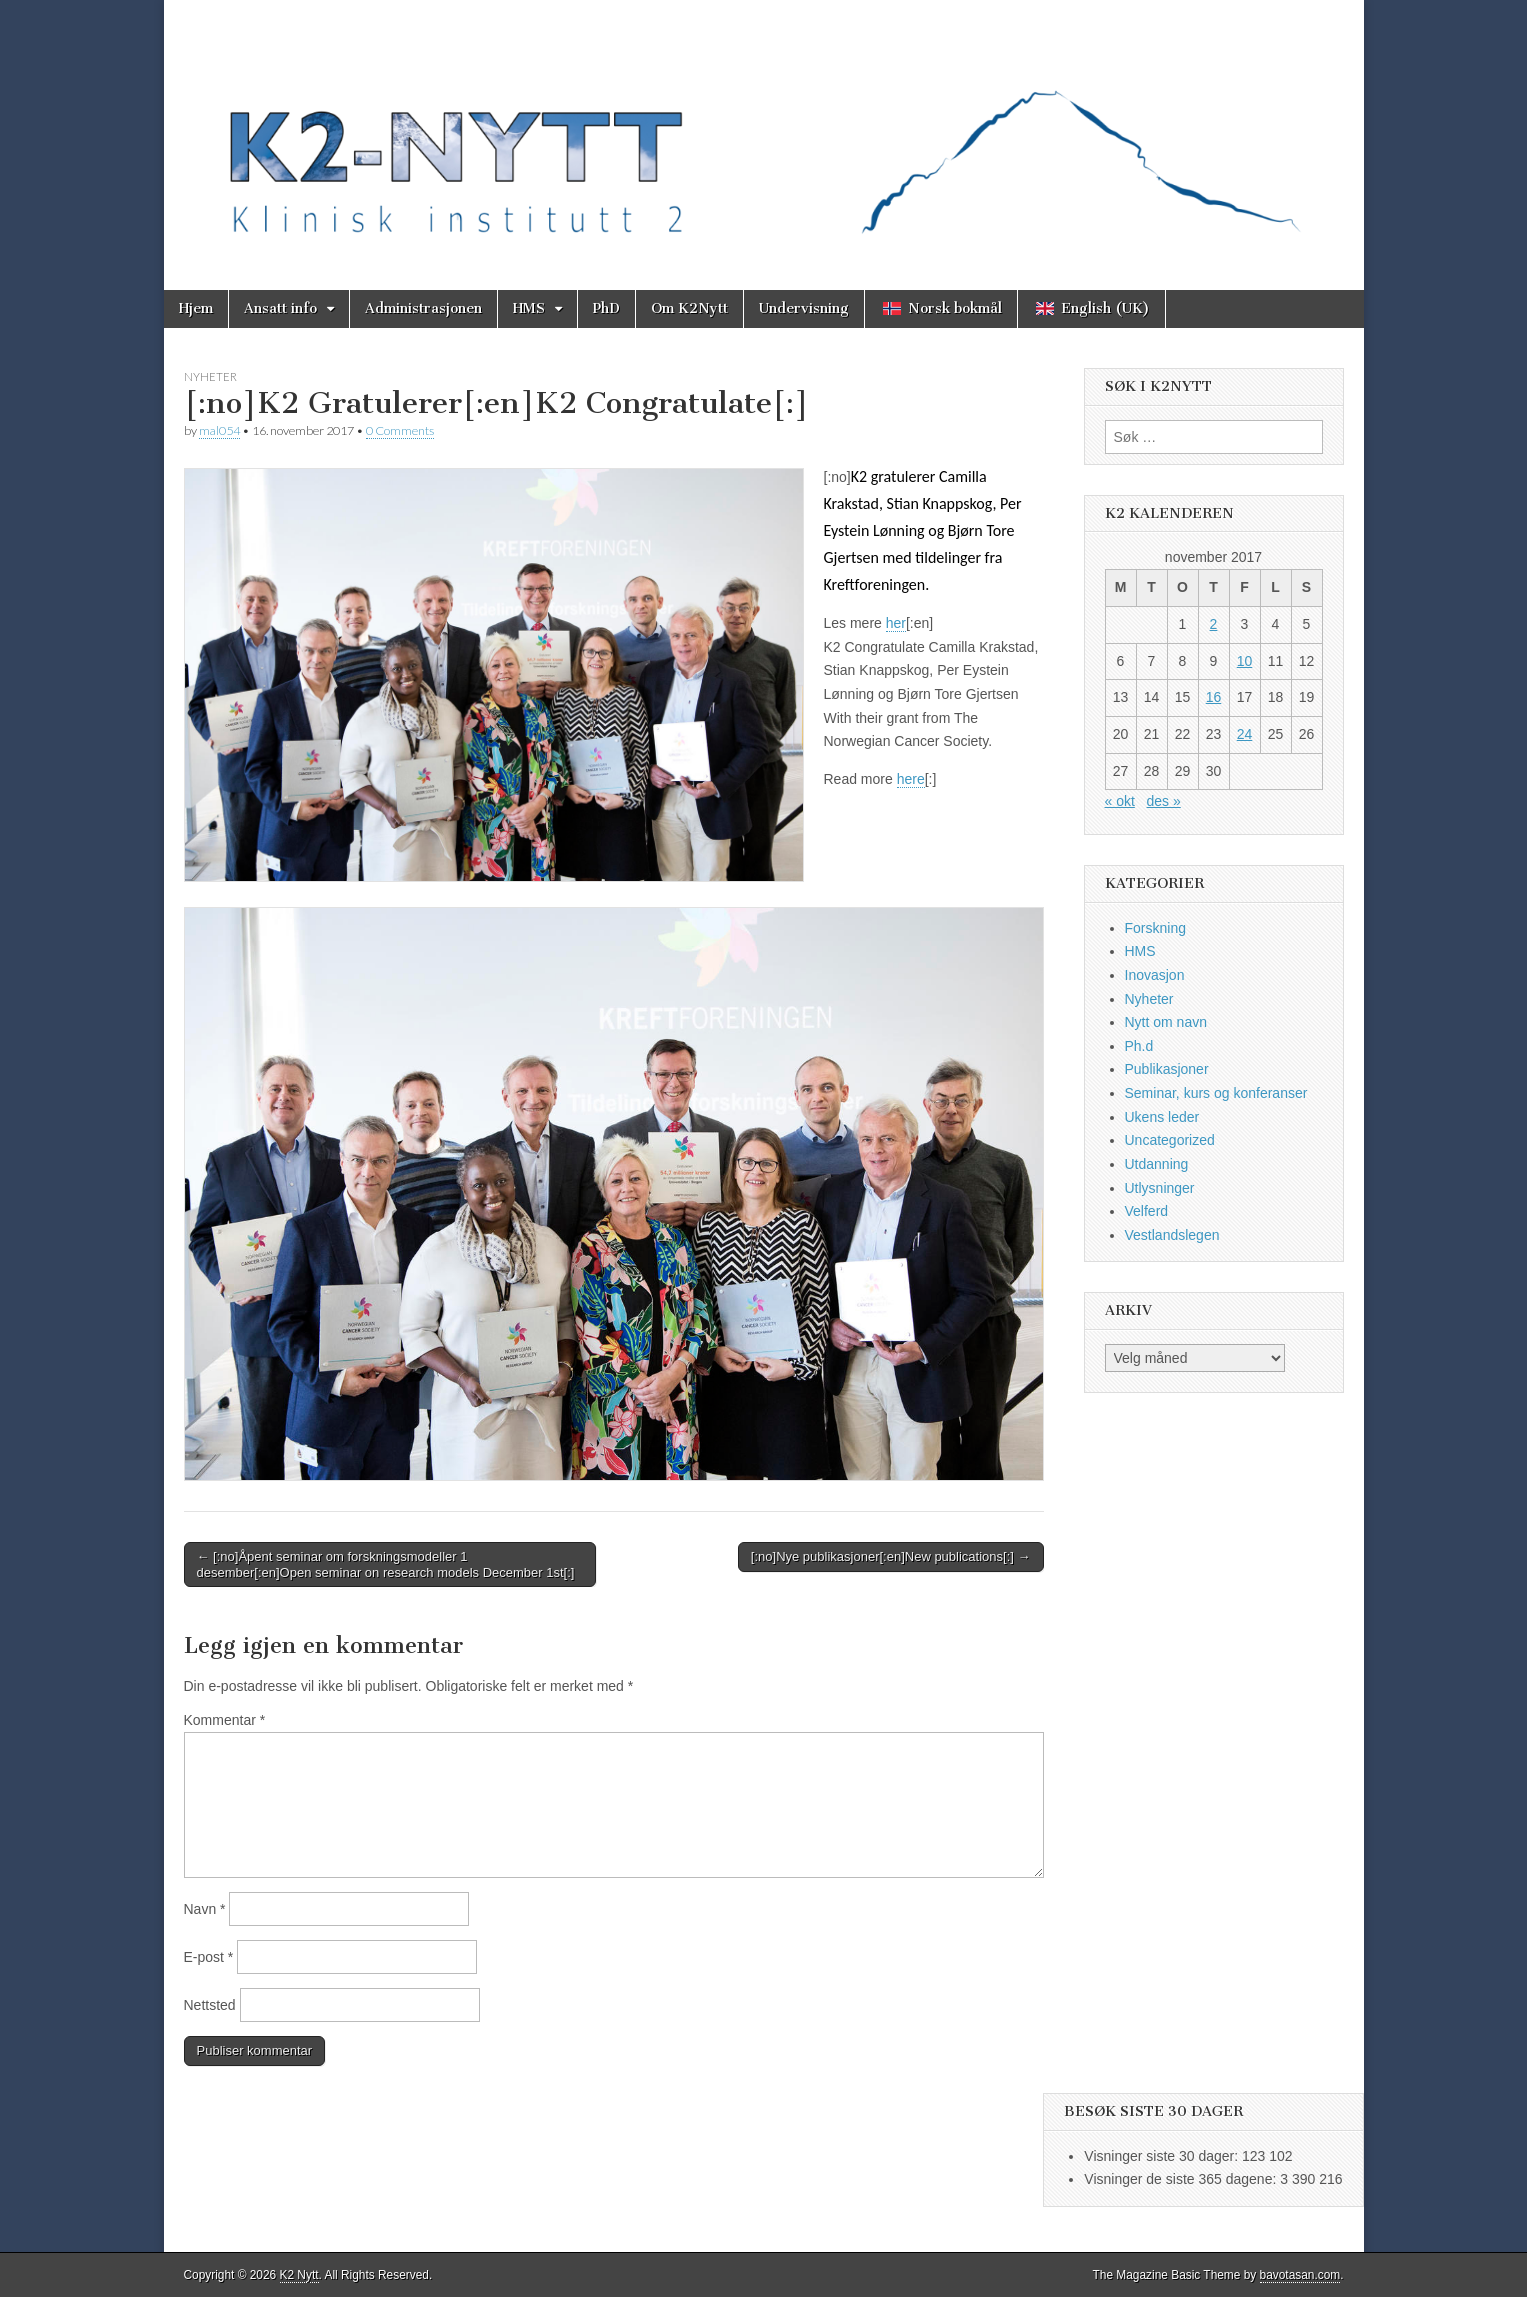 The width and height of the screenshot is (1527, 2297). Describe the element at coordinates (209, 1957) in the screenshot. I see `E-post` at that location.